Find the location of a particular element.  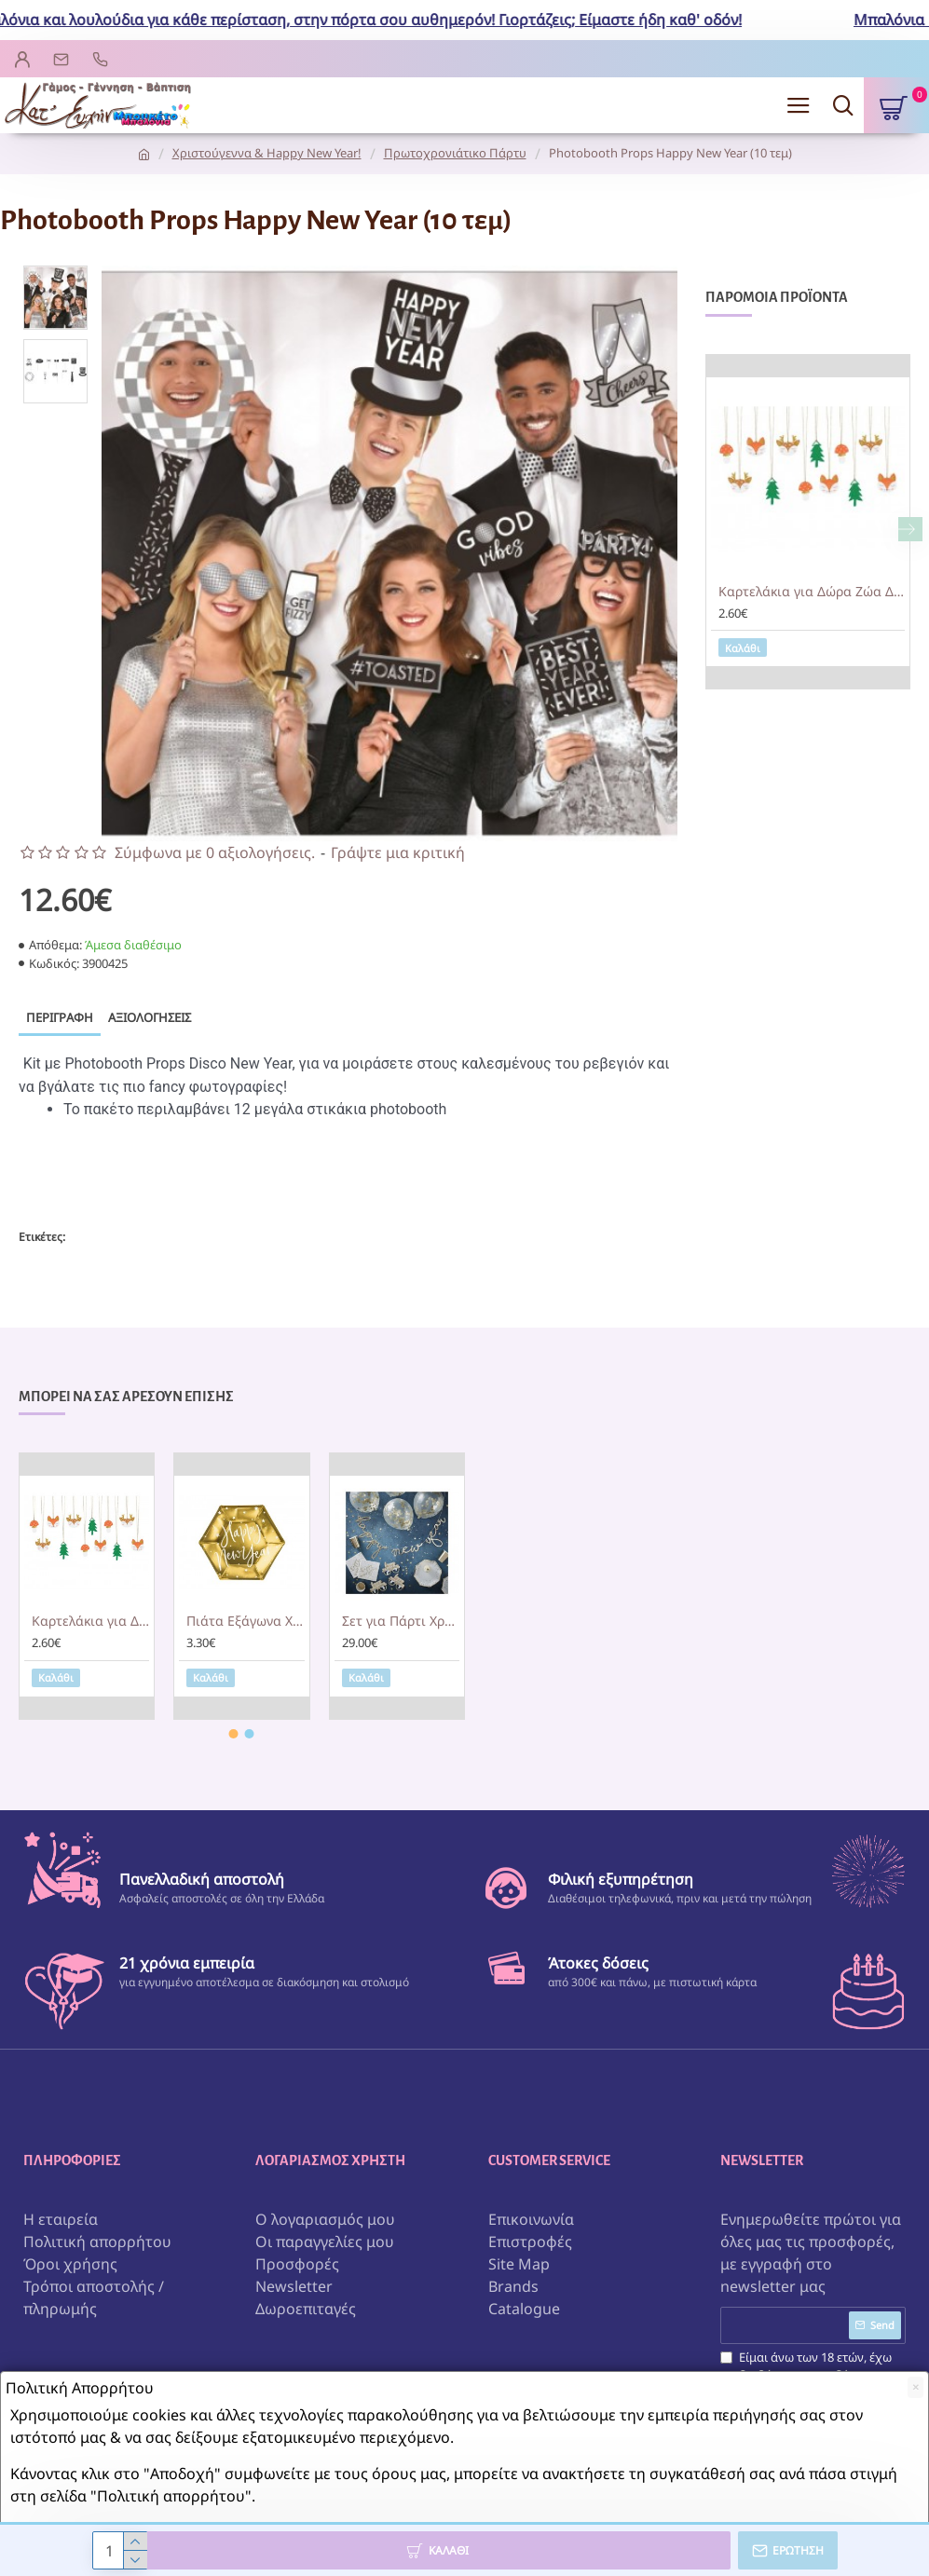

Πρωτοχρονιάτικο Πάρτυ is located at coordinates (455, 152).